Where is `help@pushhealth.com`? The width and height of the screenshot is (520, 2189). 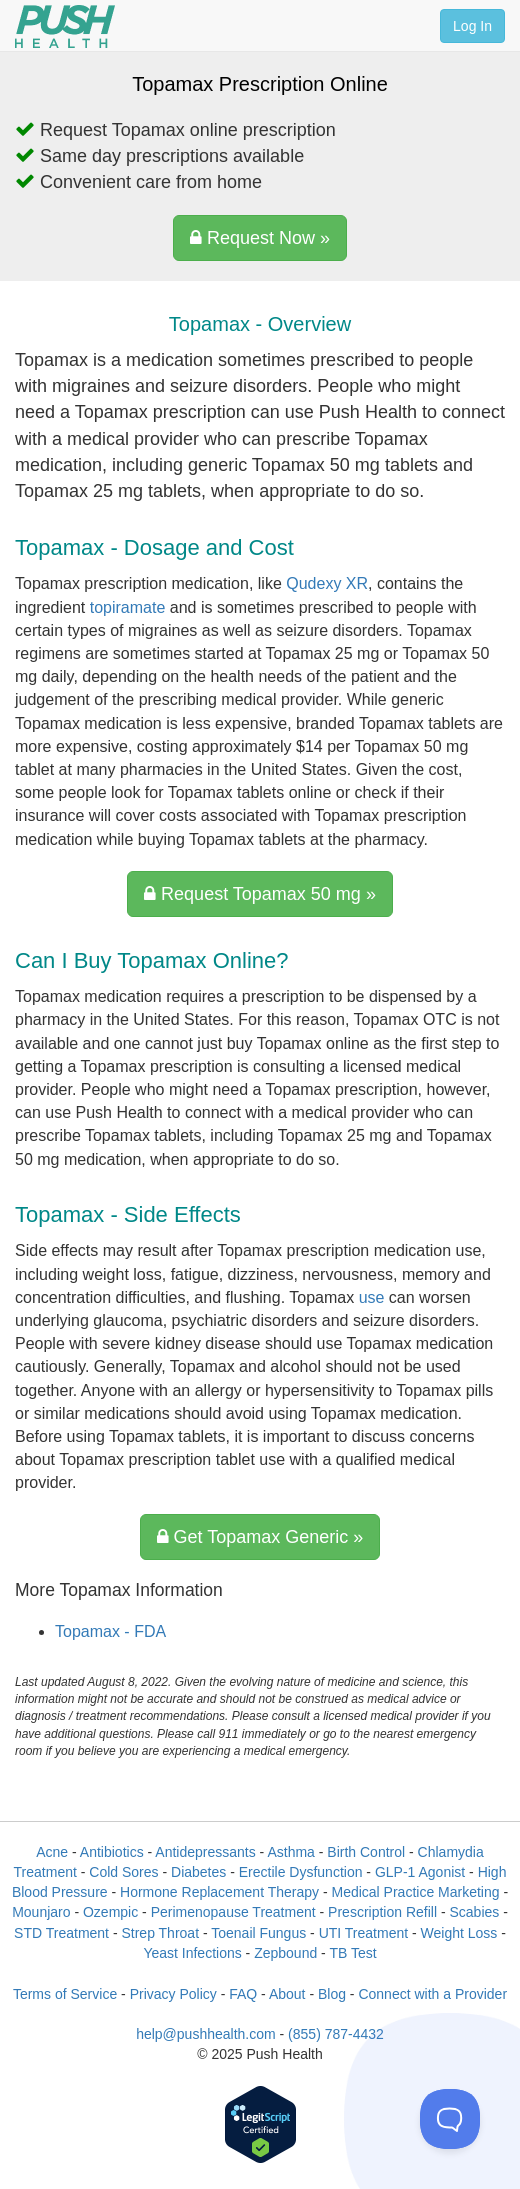
help@pushhealth.com is located at coordinates (206, 2034).